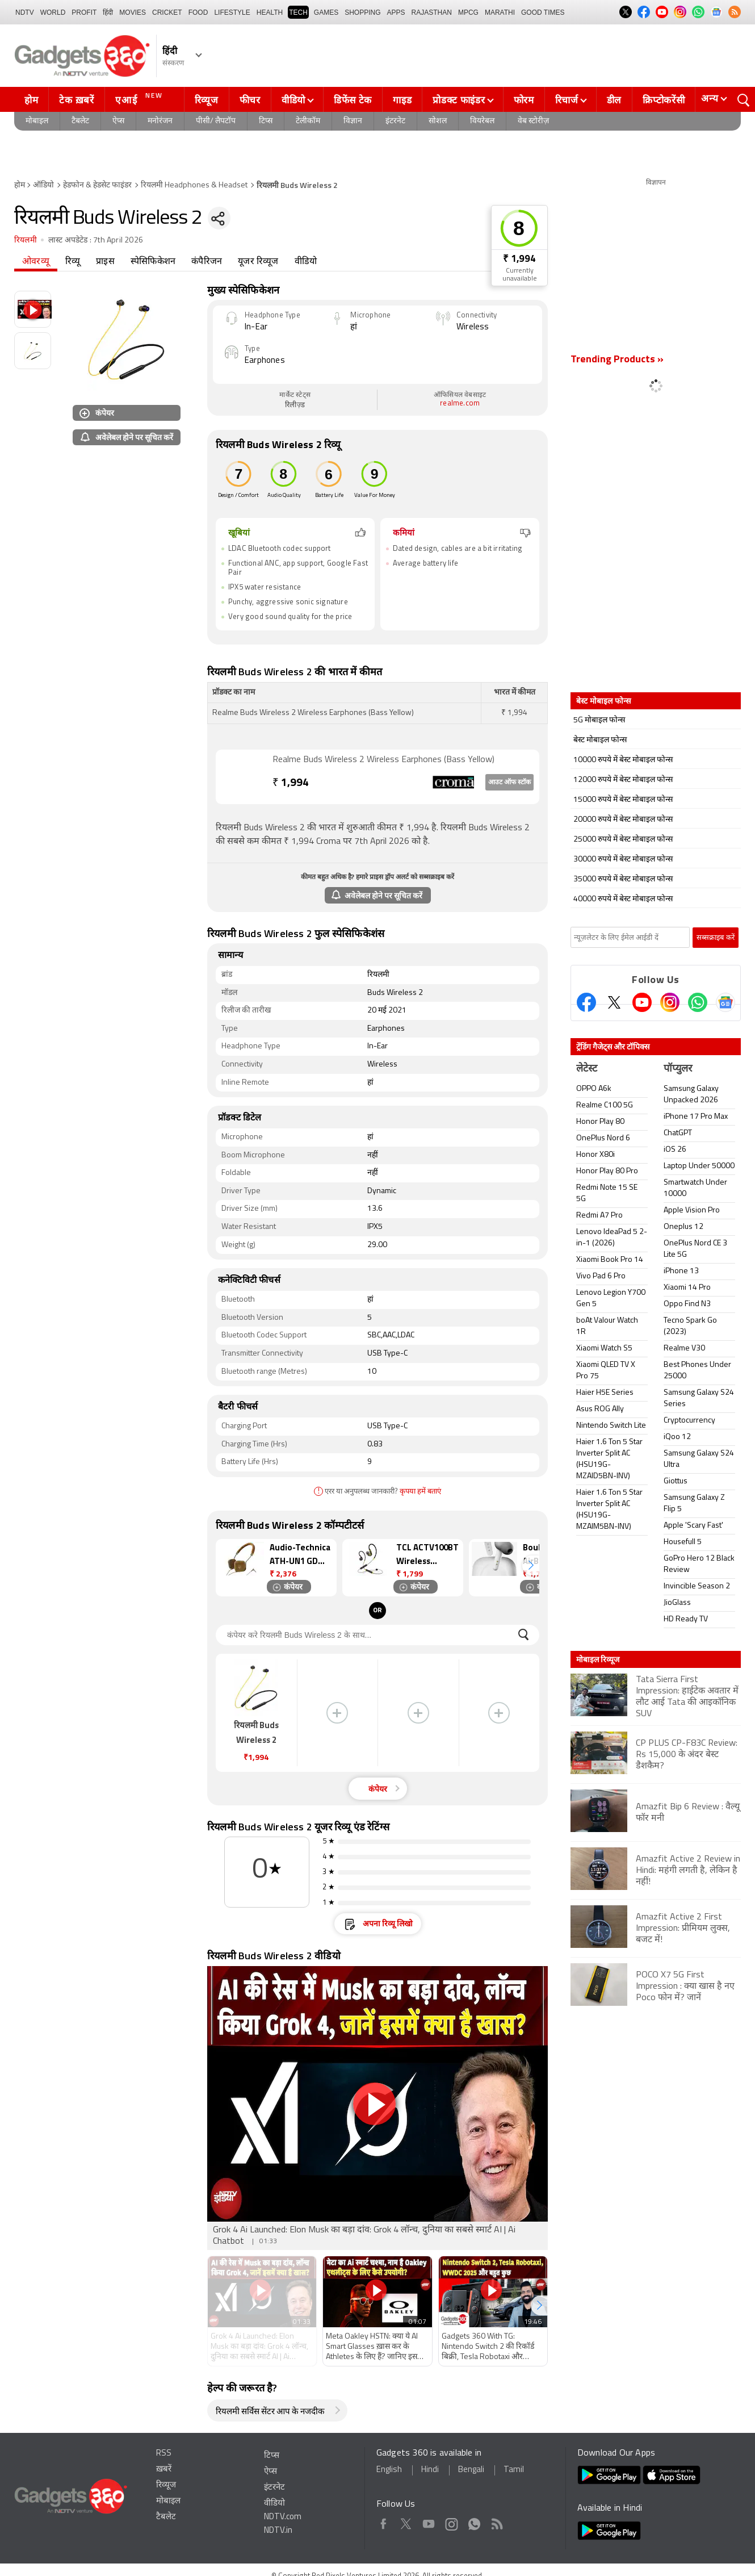 The height and width of the screenshot is (2576, 755). What do you see at coordinates (617, 359) in the screenshot?
I see `Trending Products »` at bounding box center [617, 359].